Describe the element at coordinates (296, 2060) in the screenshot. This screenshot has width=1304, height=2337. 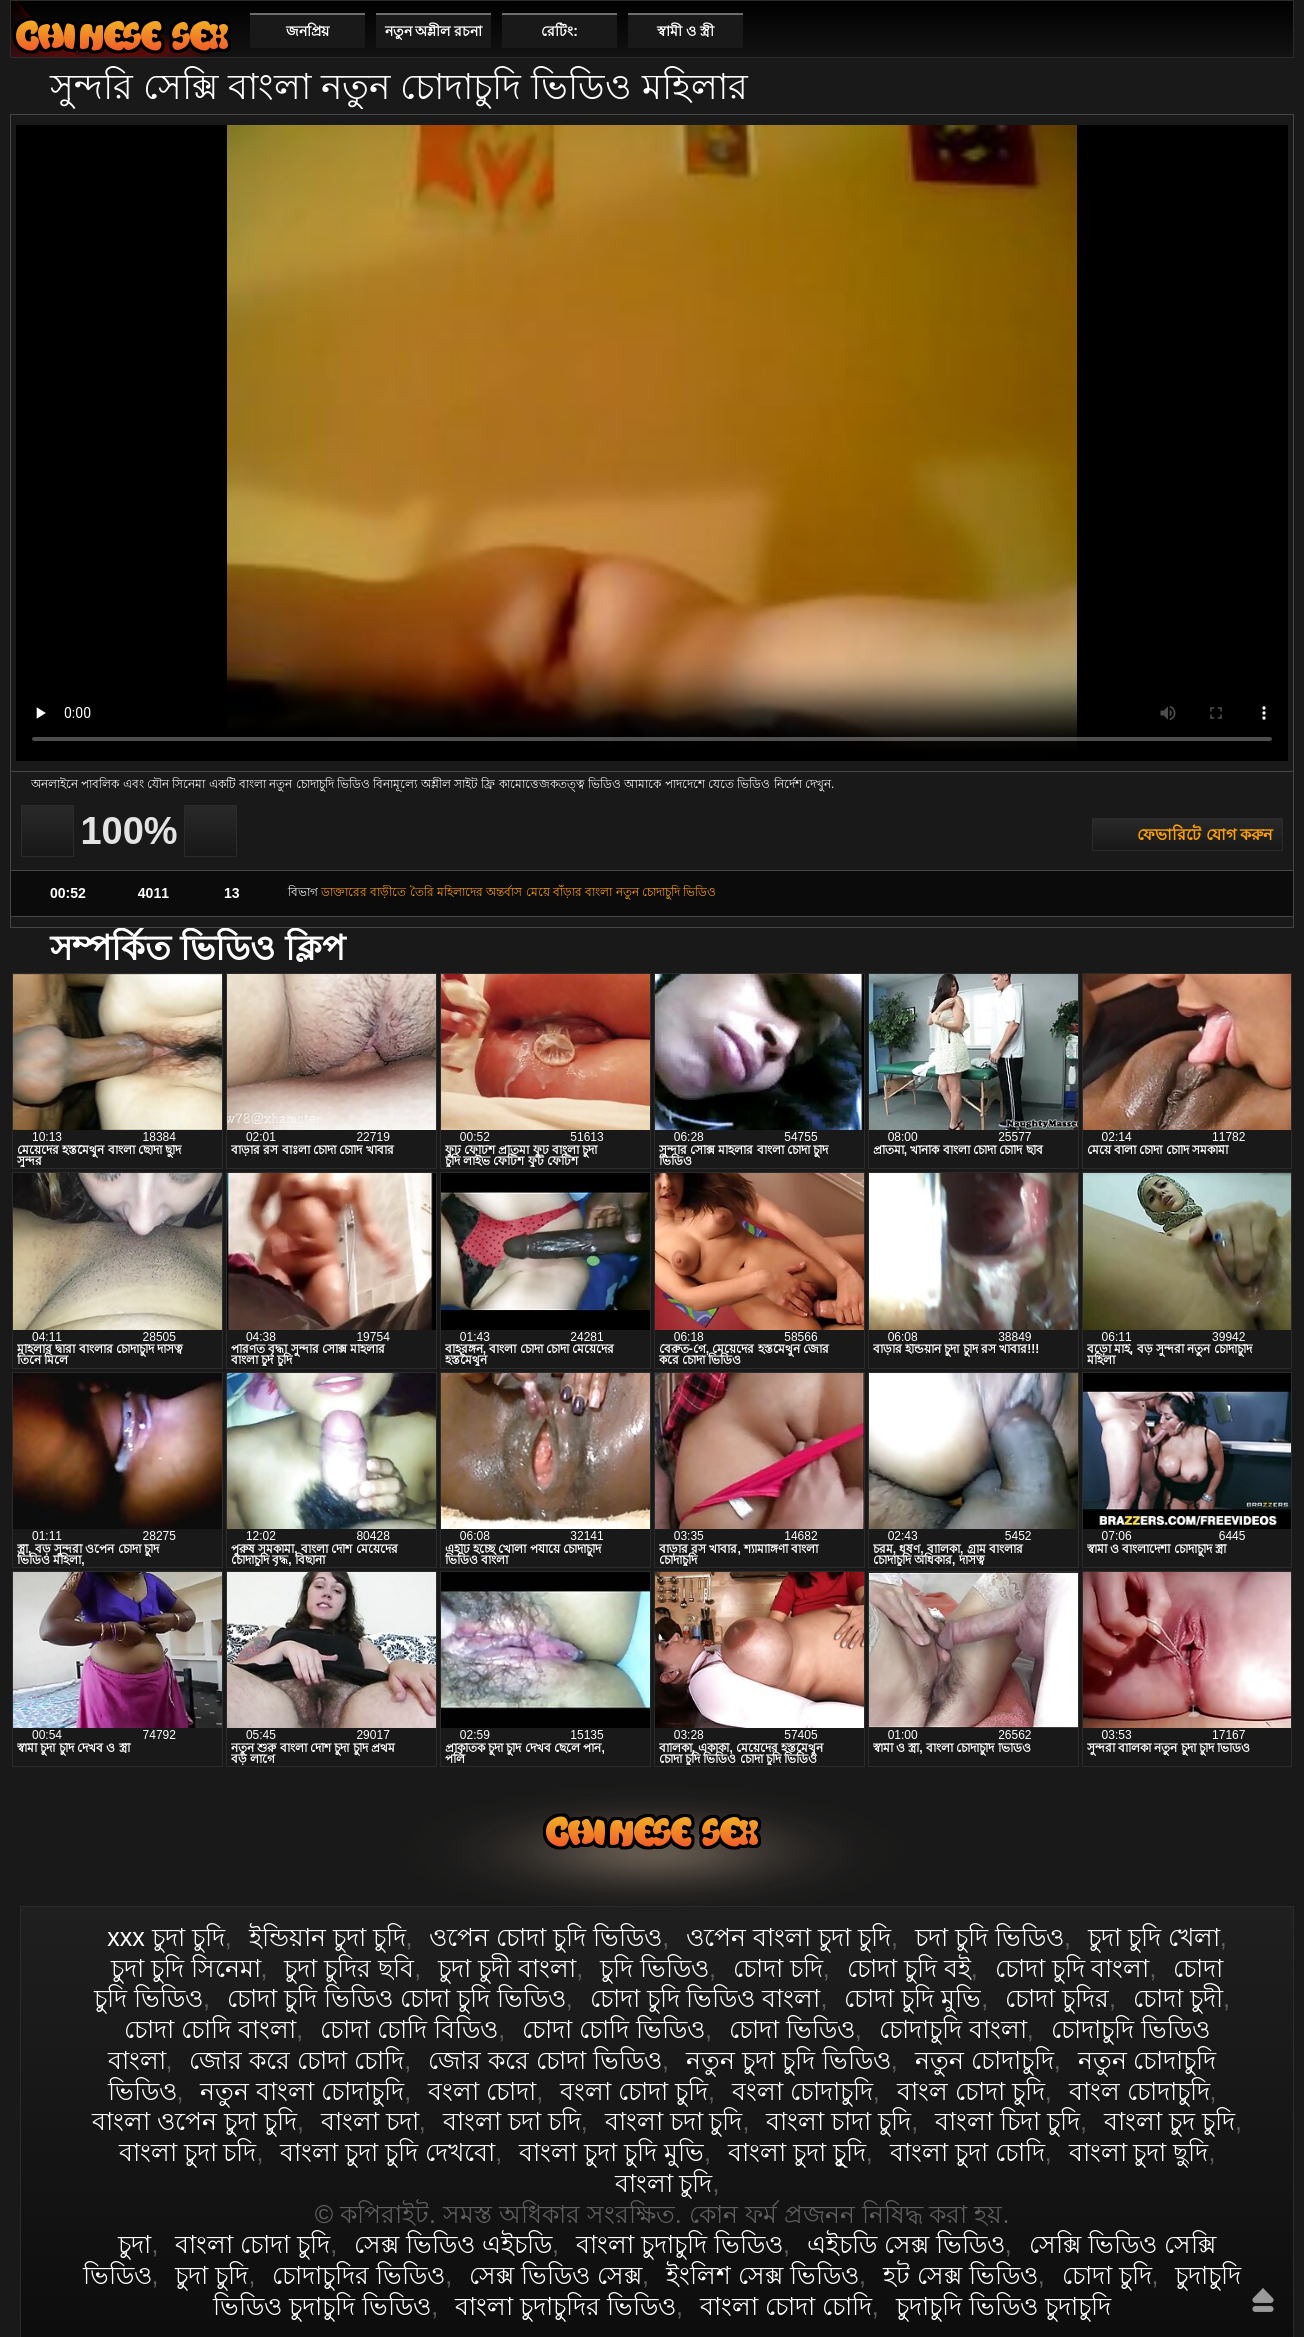
I see `জোর করে চোদা চোদি` at that location.